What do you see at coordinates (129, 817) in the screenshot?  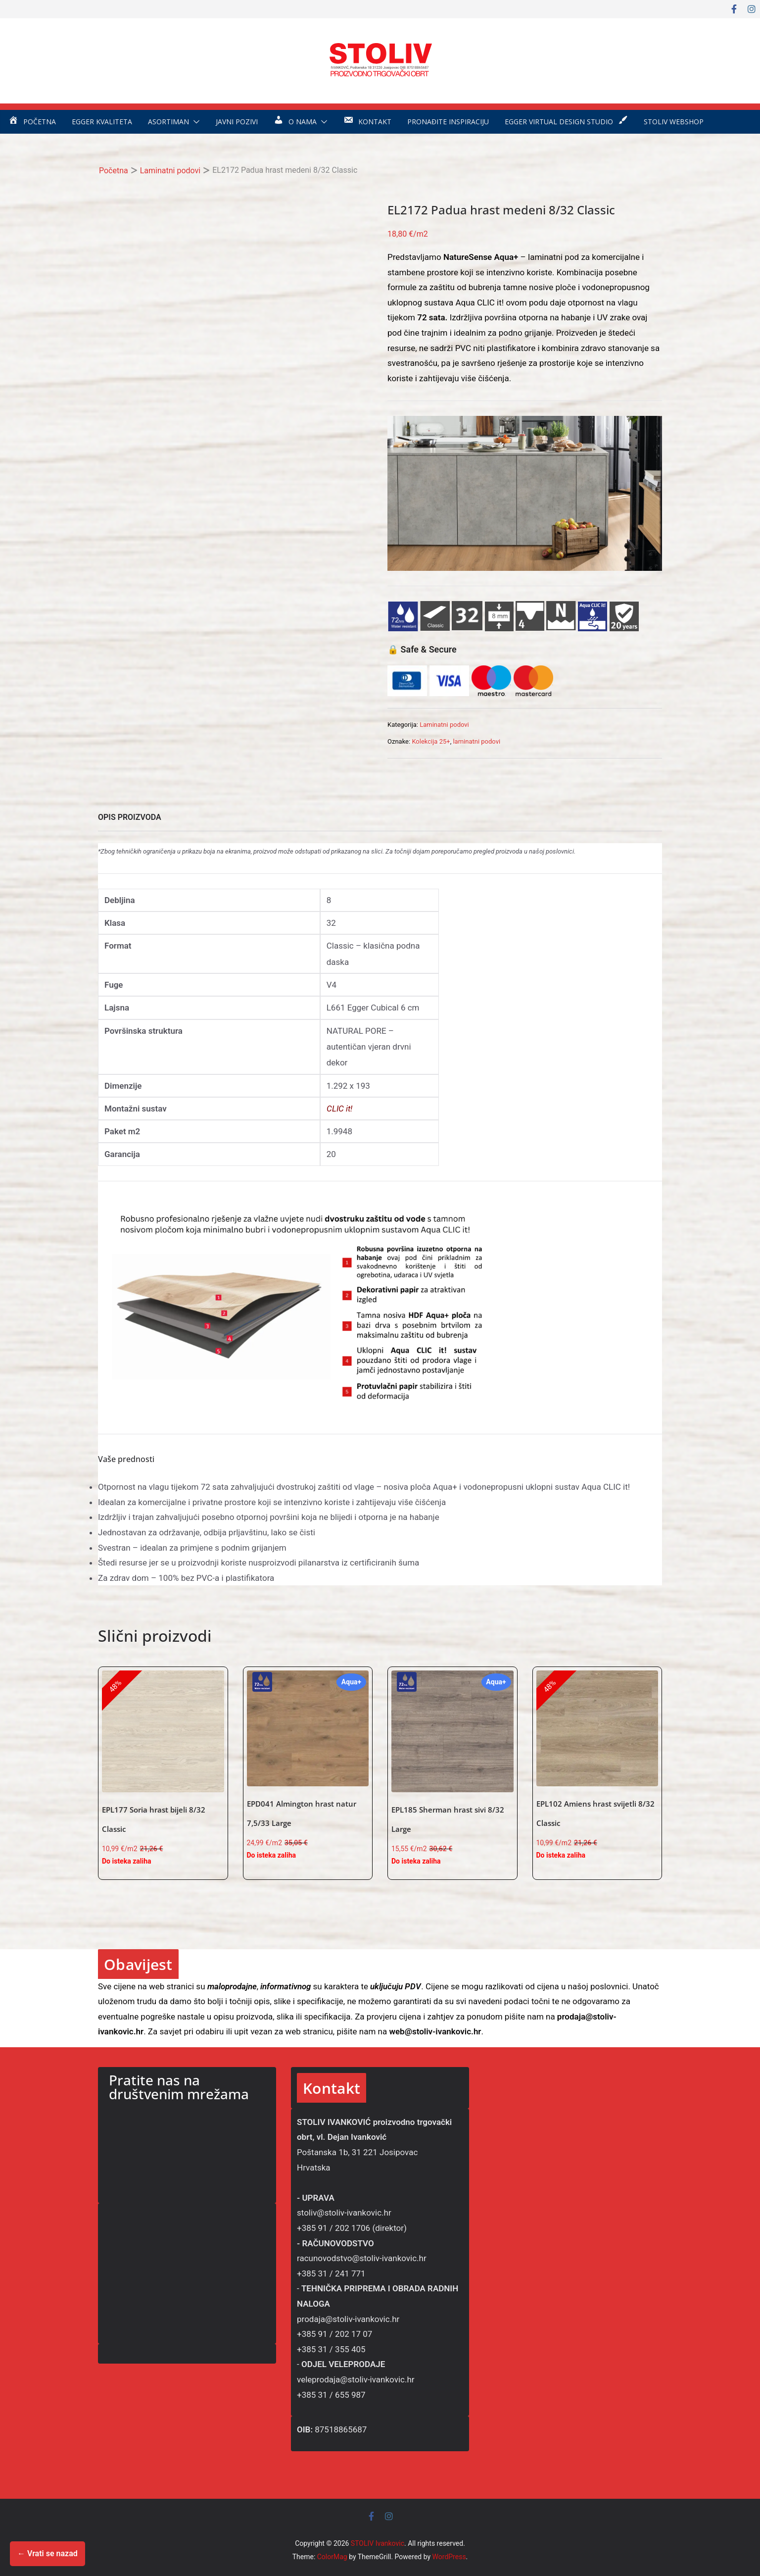 I see `OPIS PROIZVODA [tab]` at bounding box center [129, 817].